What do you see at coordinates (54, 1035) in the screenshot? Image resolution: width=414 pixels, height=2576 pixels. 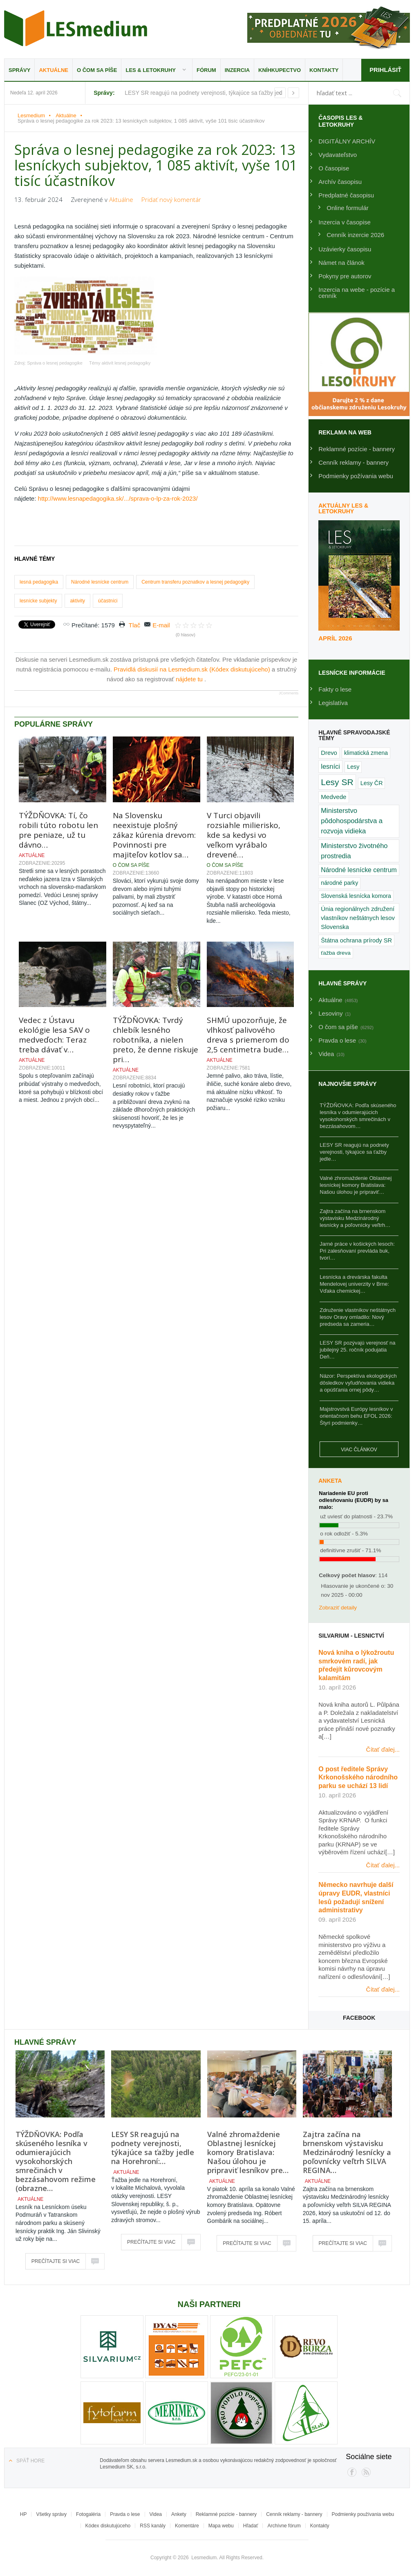 I see `Vedec z Ústavu ekológie lesa SAV o medveďoch: Teraz treba dávať v…` at bounding box center [54, 1035].